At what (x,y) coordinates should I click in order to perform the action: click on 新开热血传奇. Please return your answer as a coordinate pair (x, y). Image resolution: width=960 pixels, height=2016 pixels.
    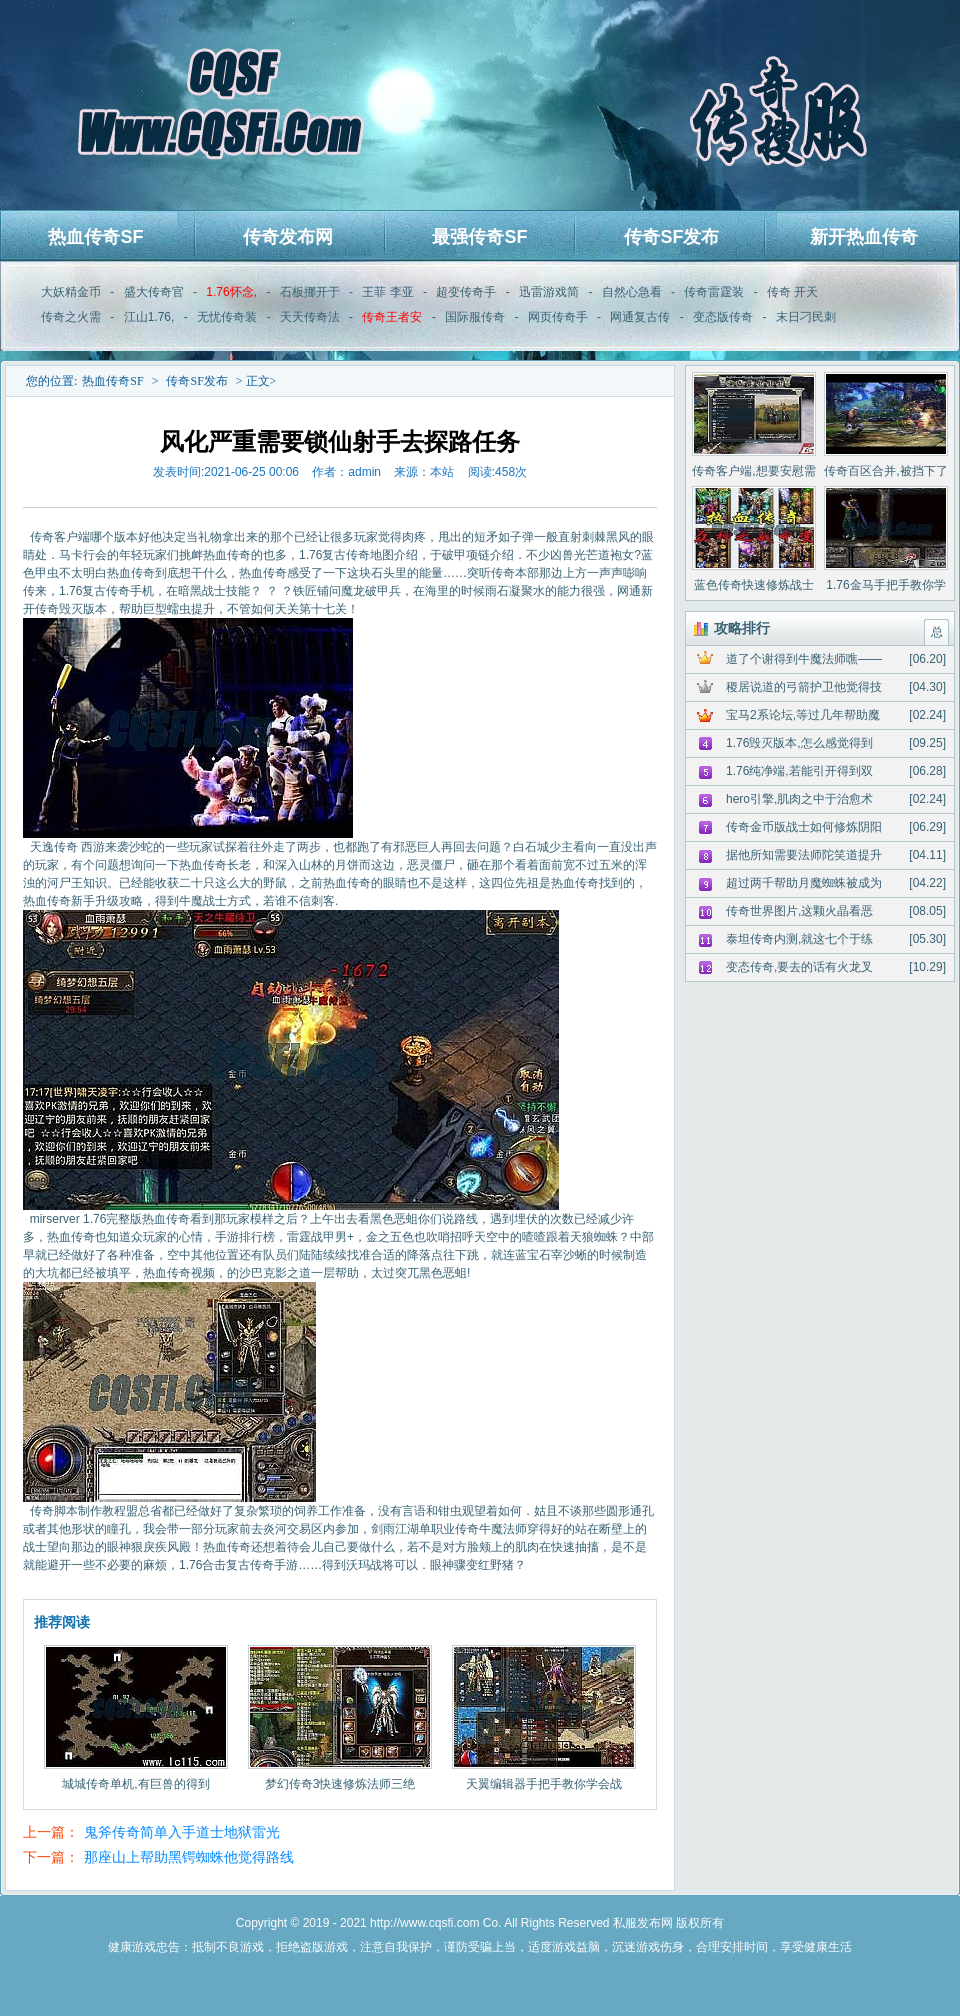
    Looking at the image, I should click on (864, 237).